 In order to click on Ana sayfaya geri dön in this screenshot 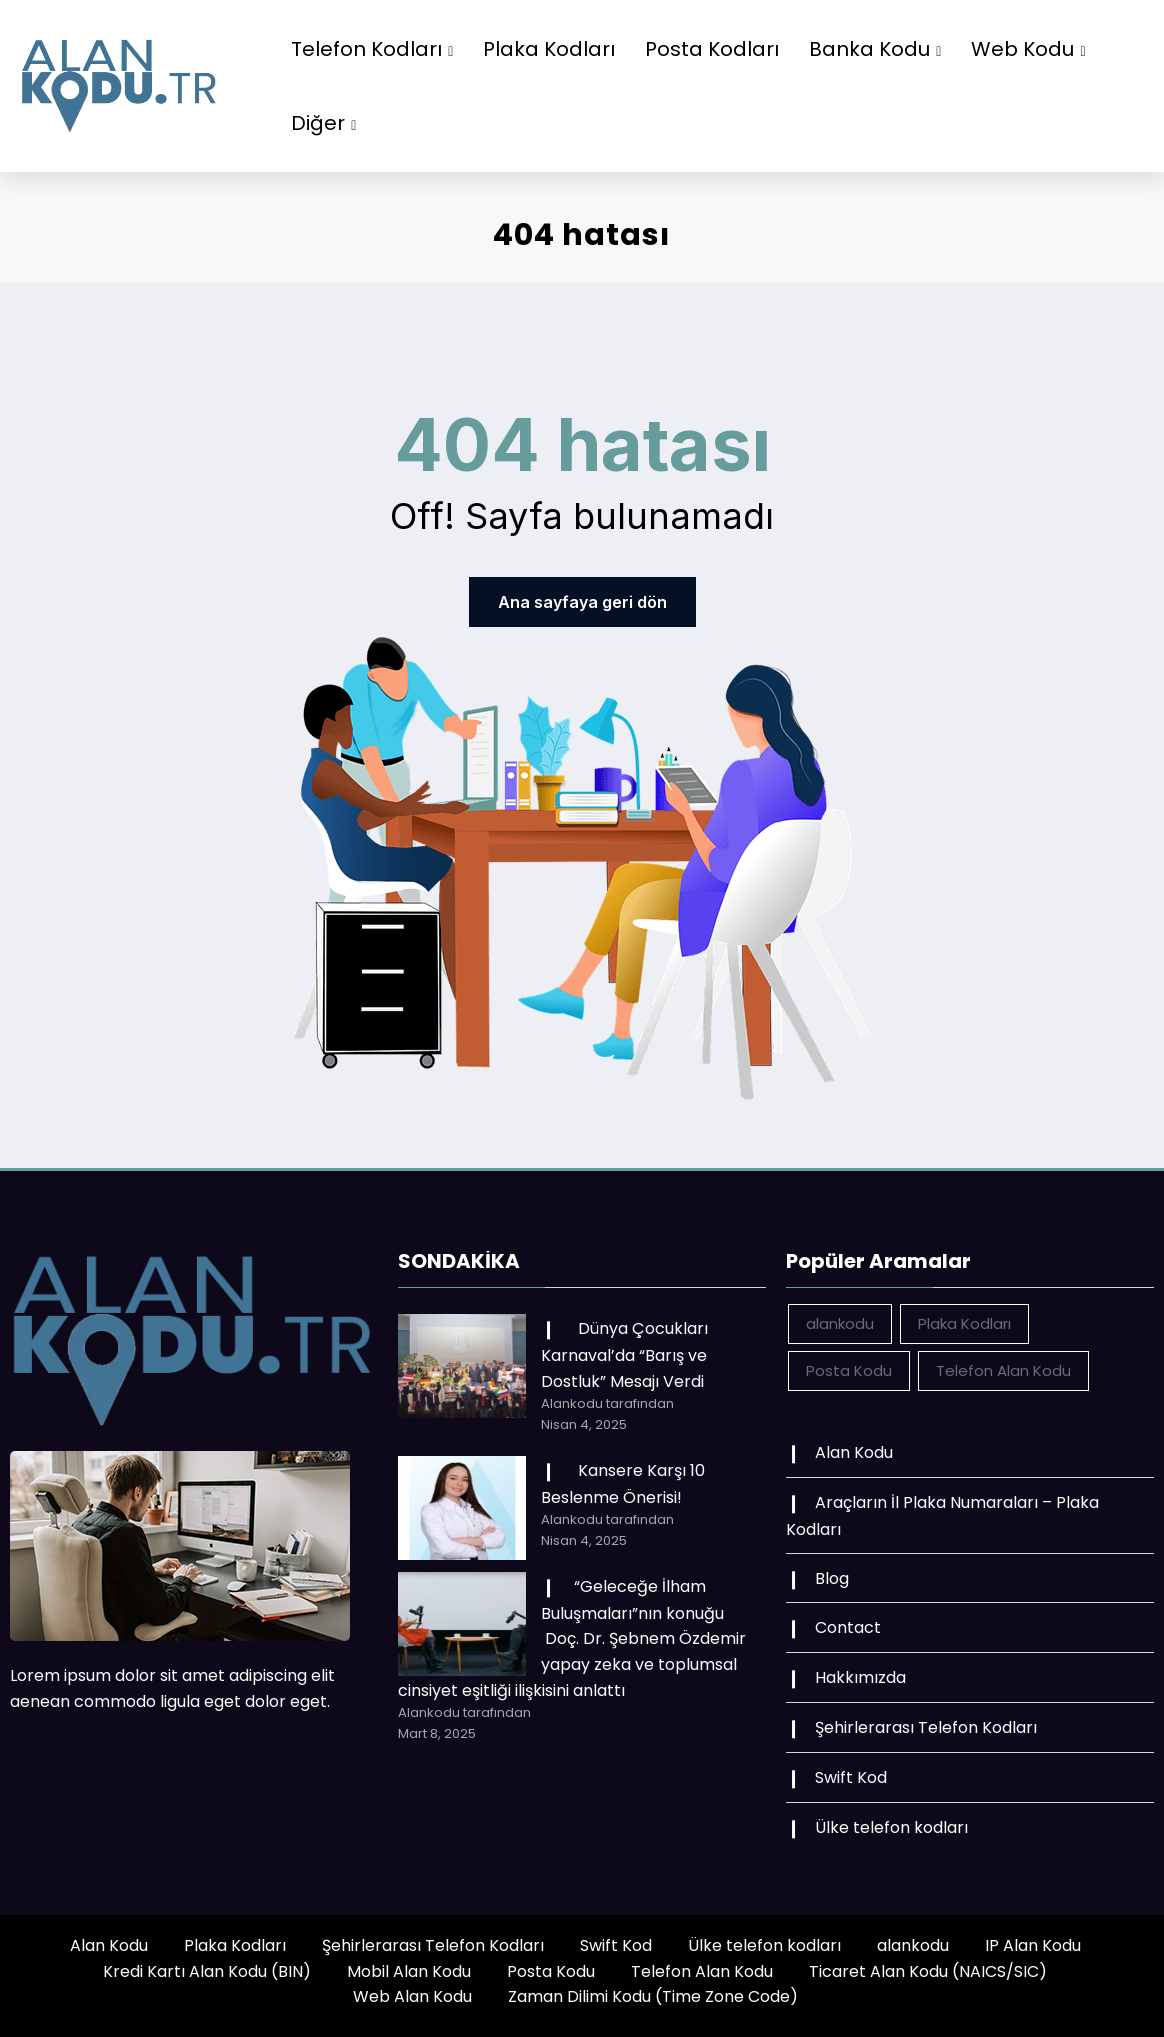, I will do `click(582, 602)`.